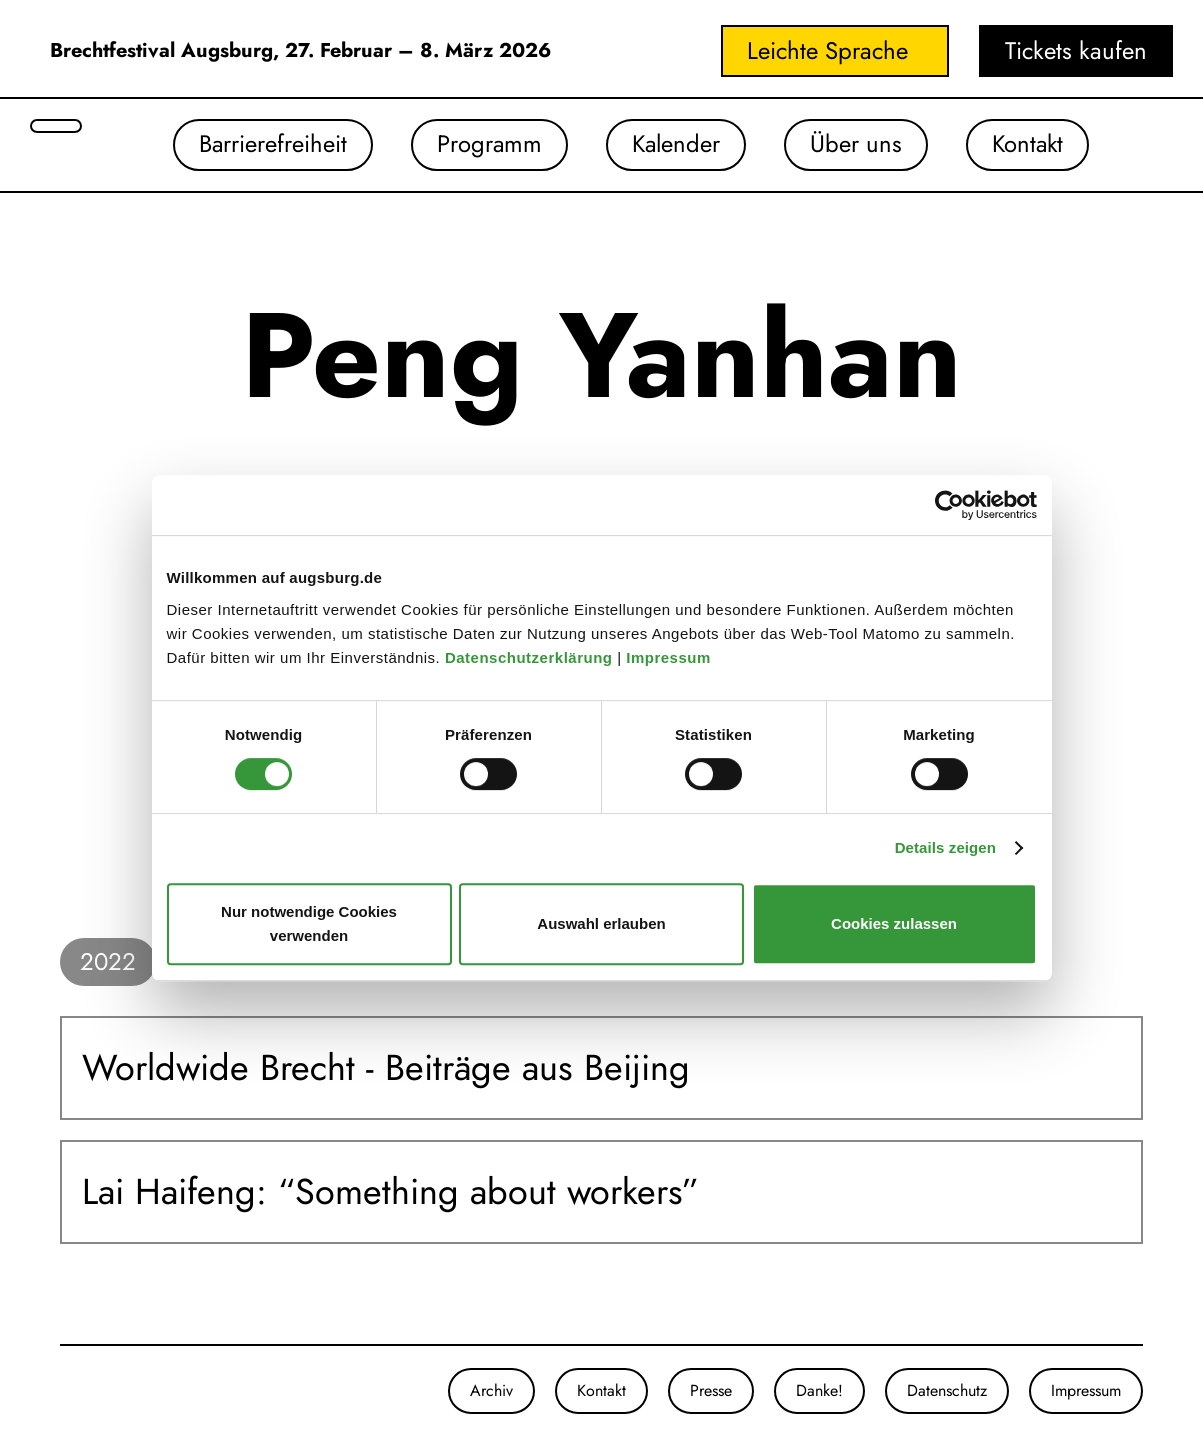  Describe the element at coordinates (670, 657) in the screenshot. I see `Impressum` at that location.